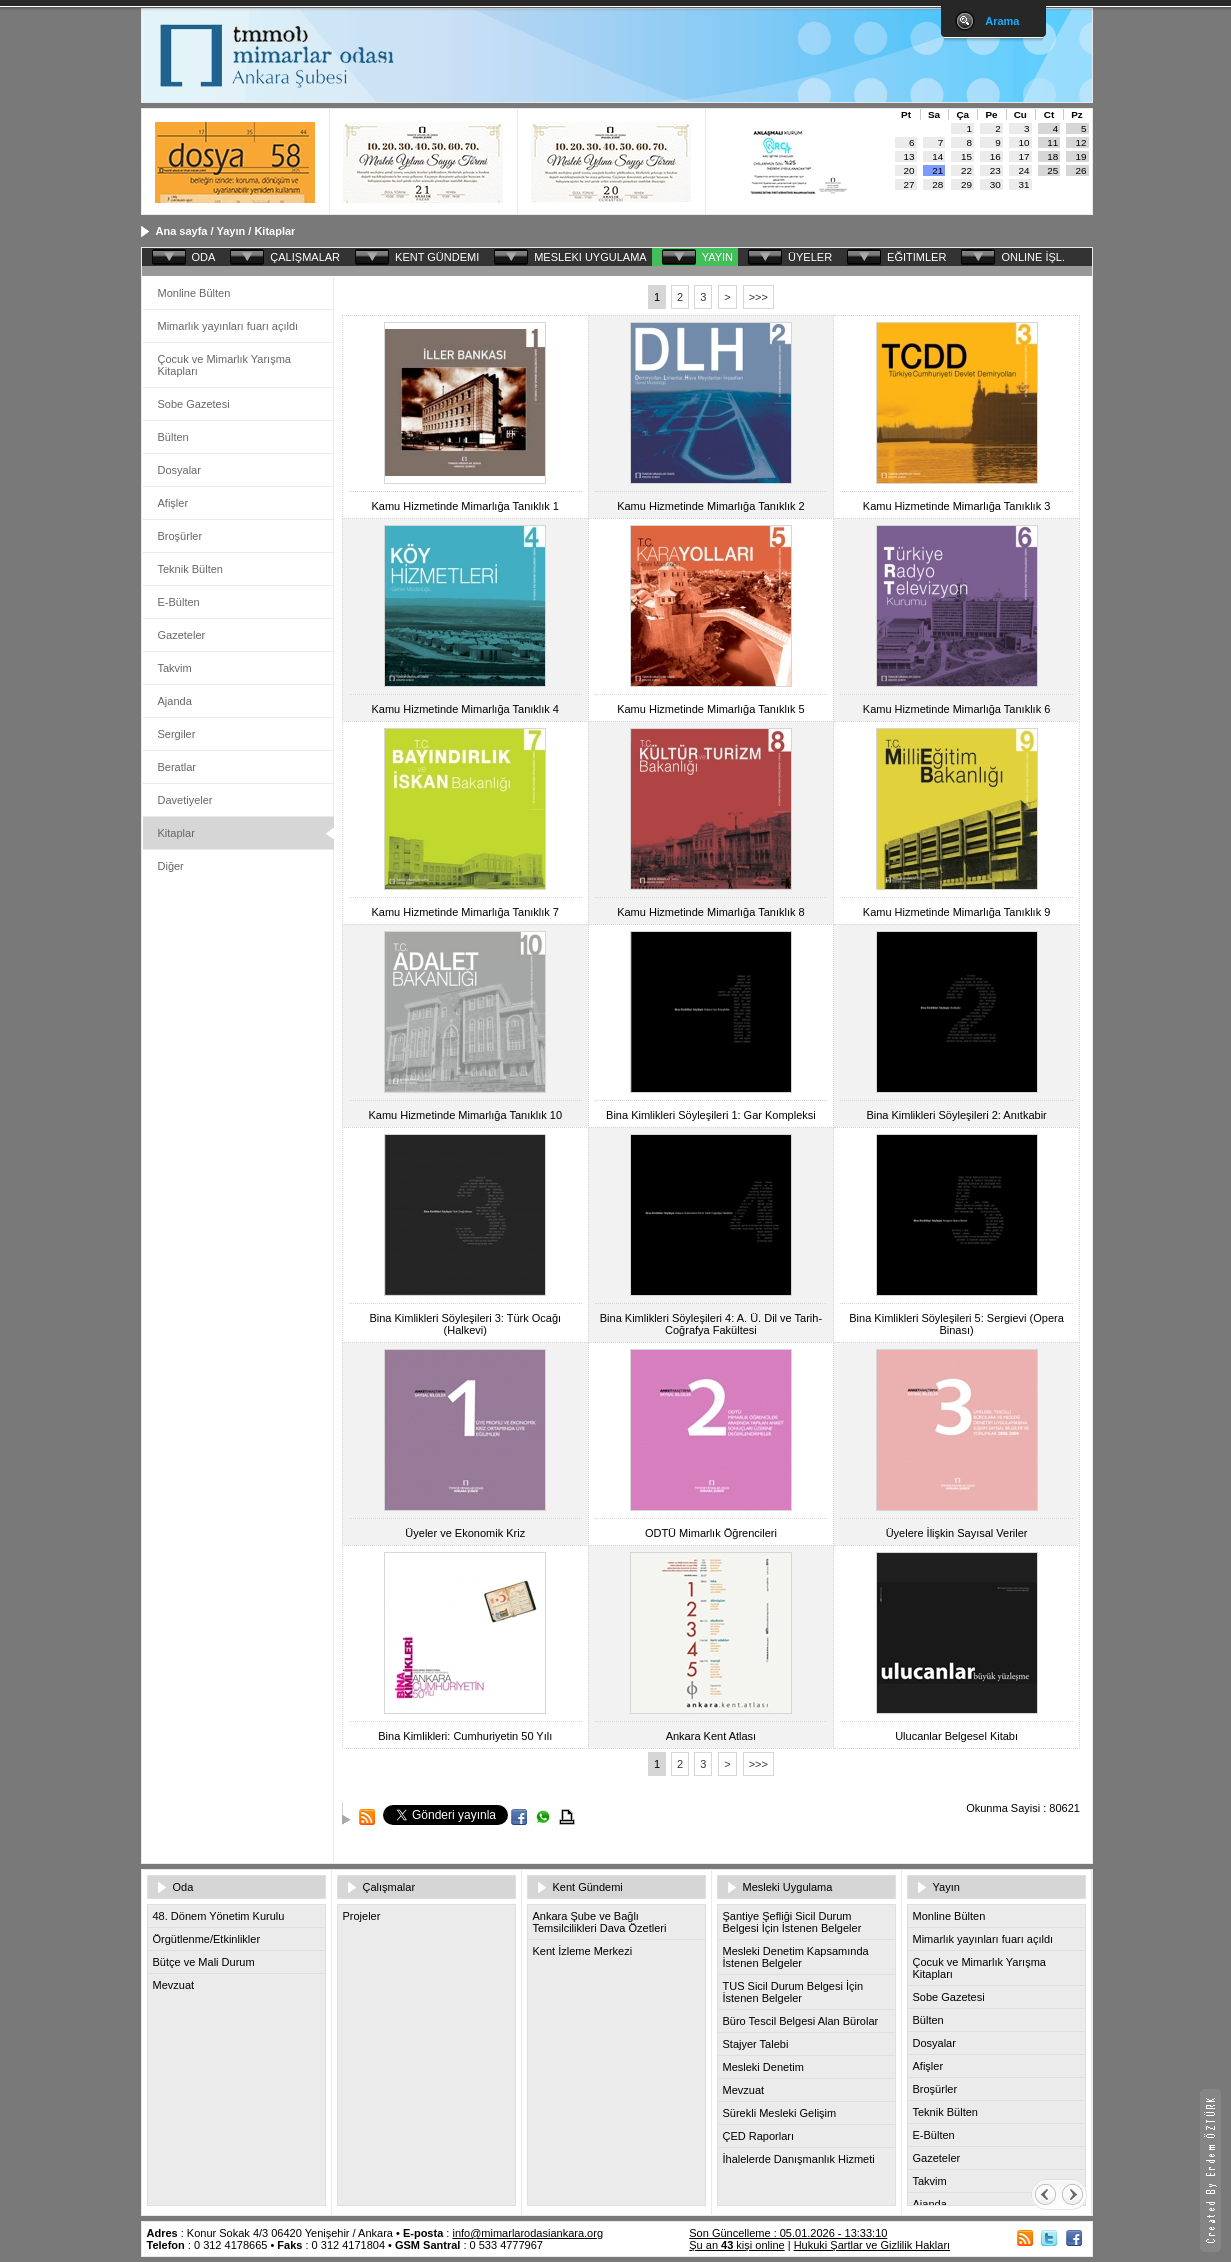 This screenshot has width=1231, height=2262. I want to click on E-Bülten, so click(179, 602).